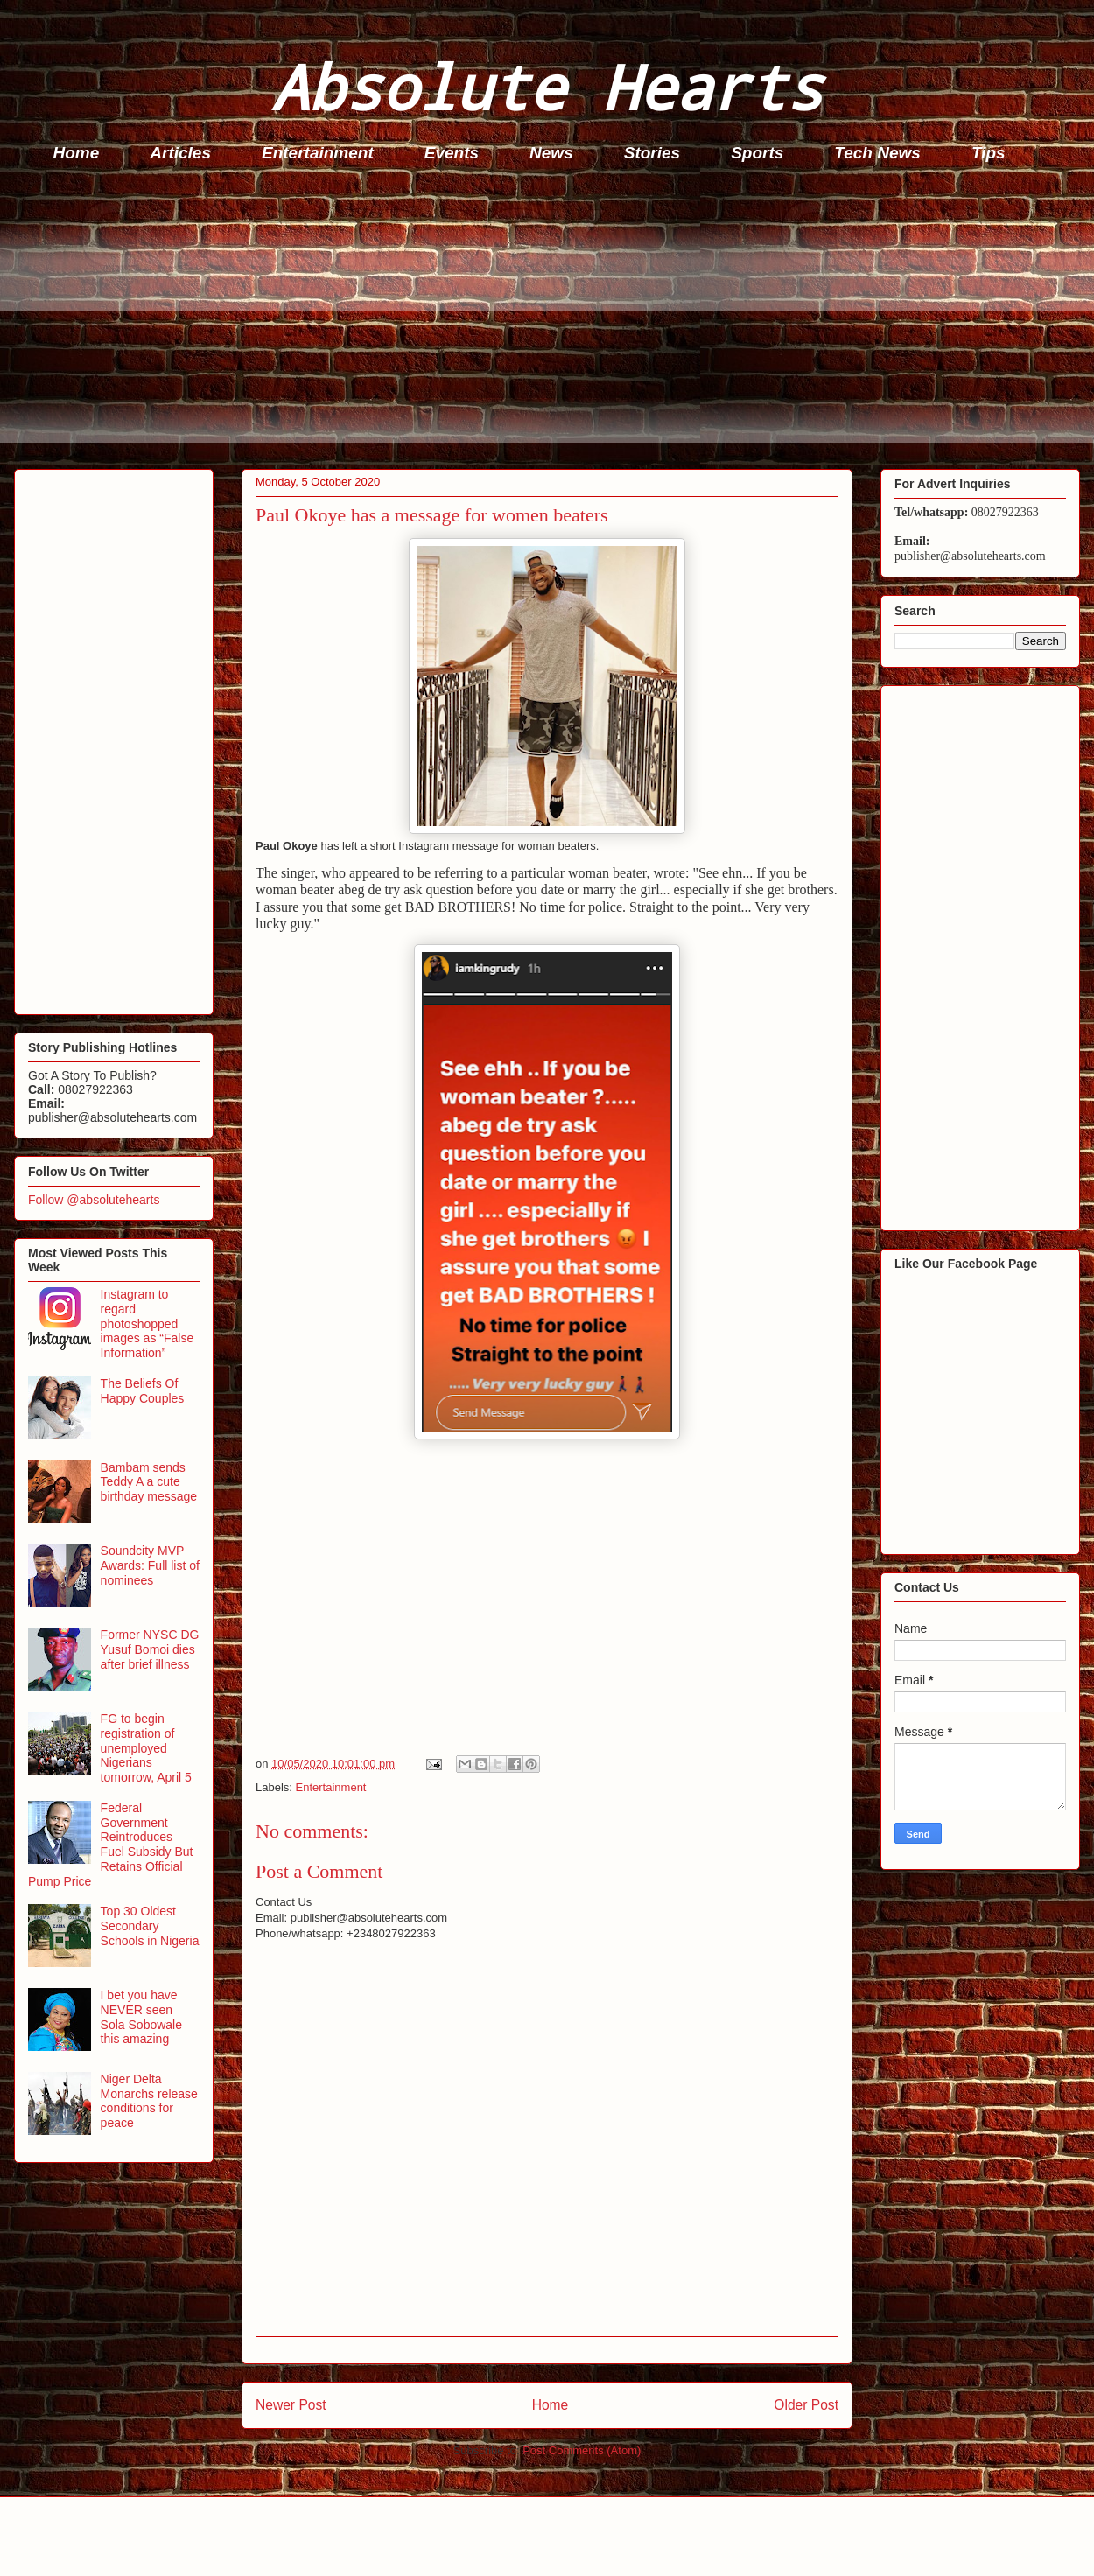 This screenshot has height=2576, width=1094. Describe the element at coordinates (149, 1482) in the screenshot. I see `Bambam sends Teddy A a cute birthday message` at that location.